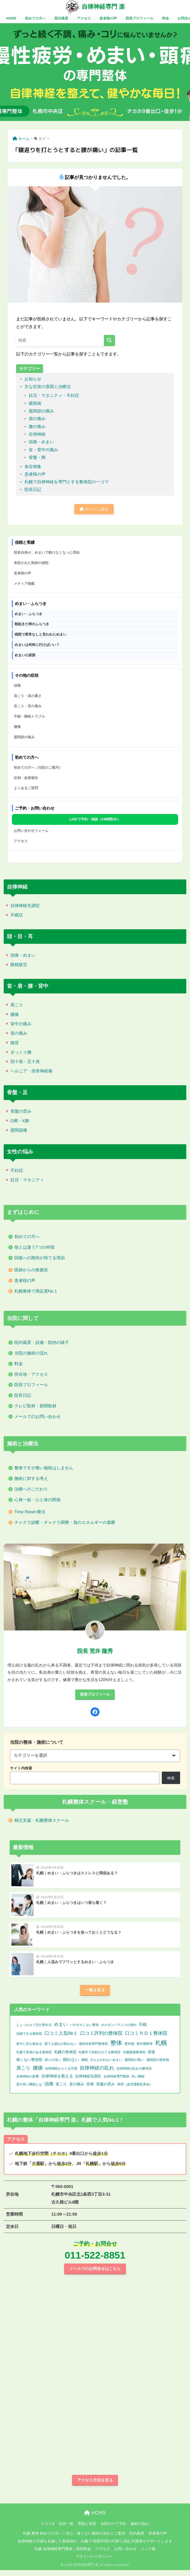 Image resolution: width=190 pixels, height=2576 pixels. I want to click on めまいの原因, so click(25, 656).